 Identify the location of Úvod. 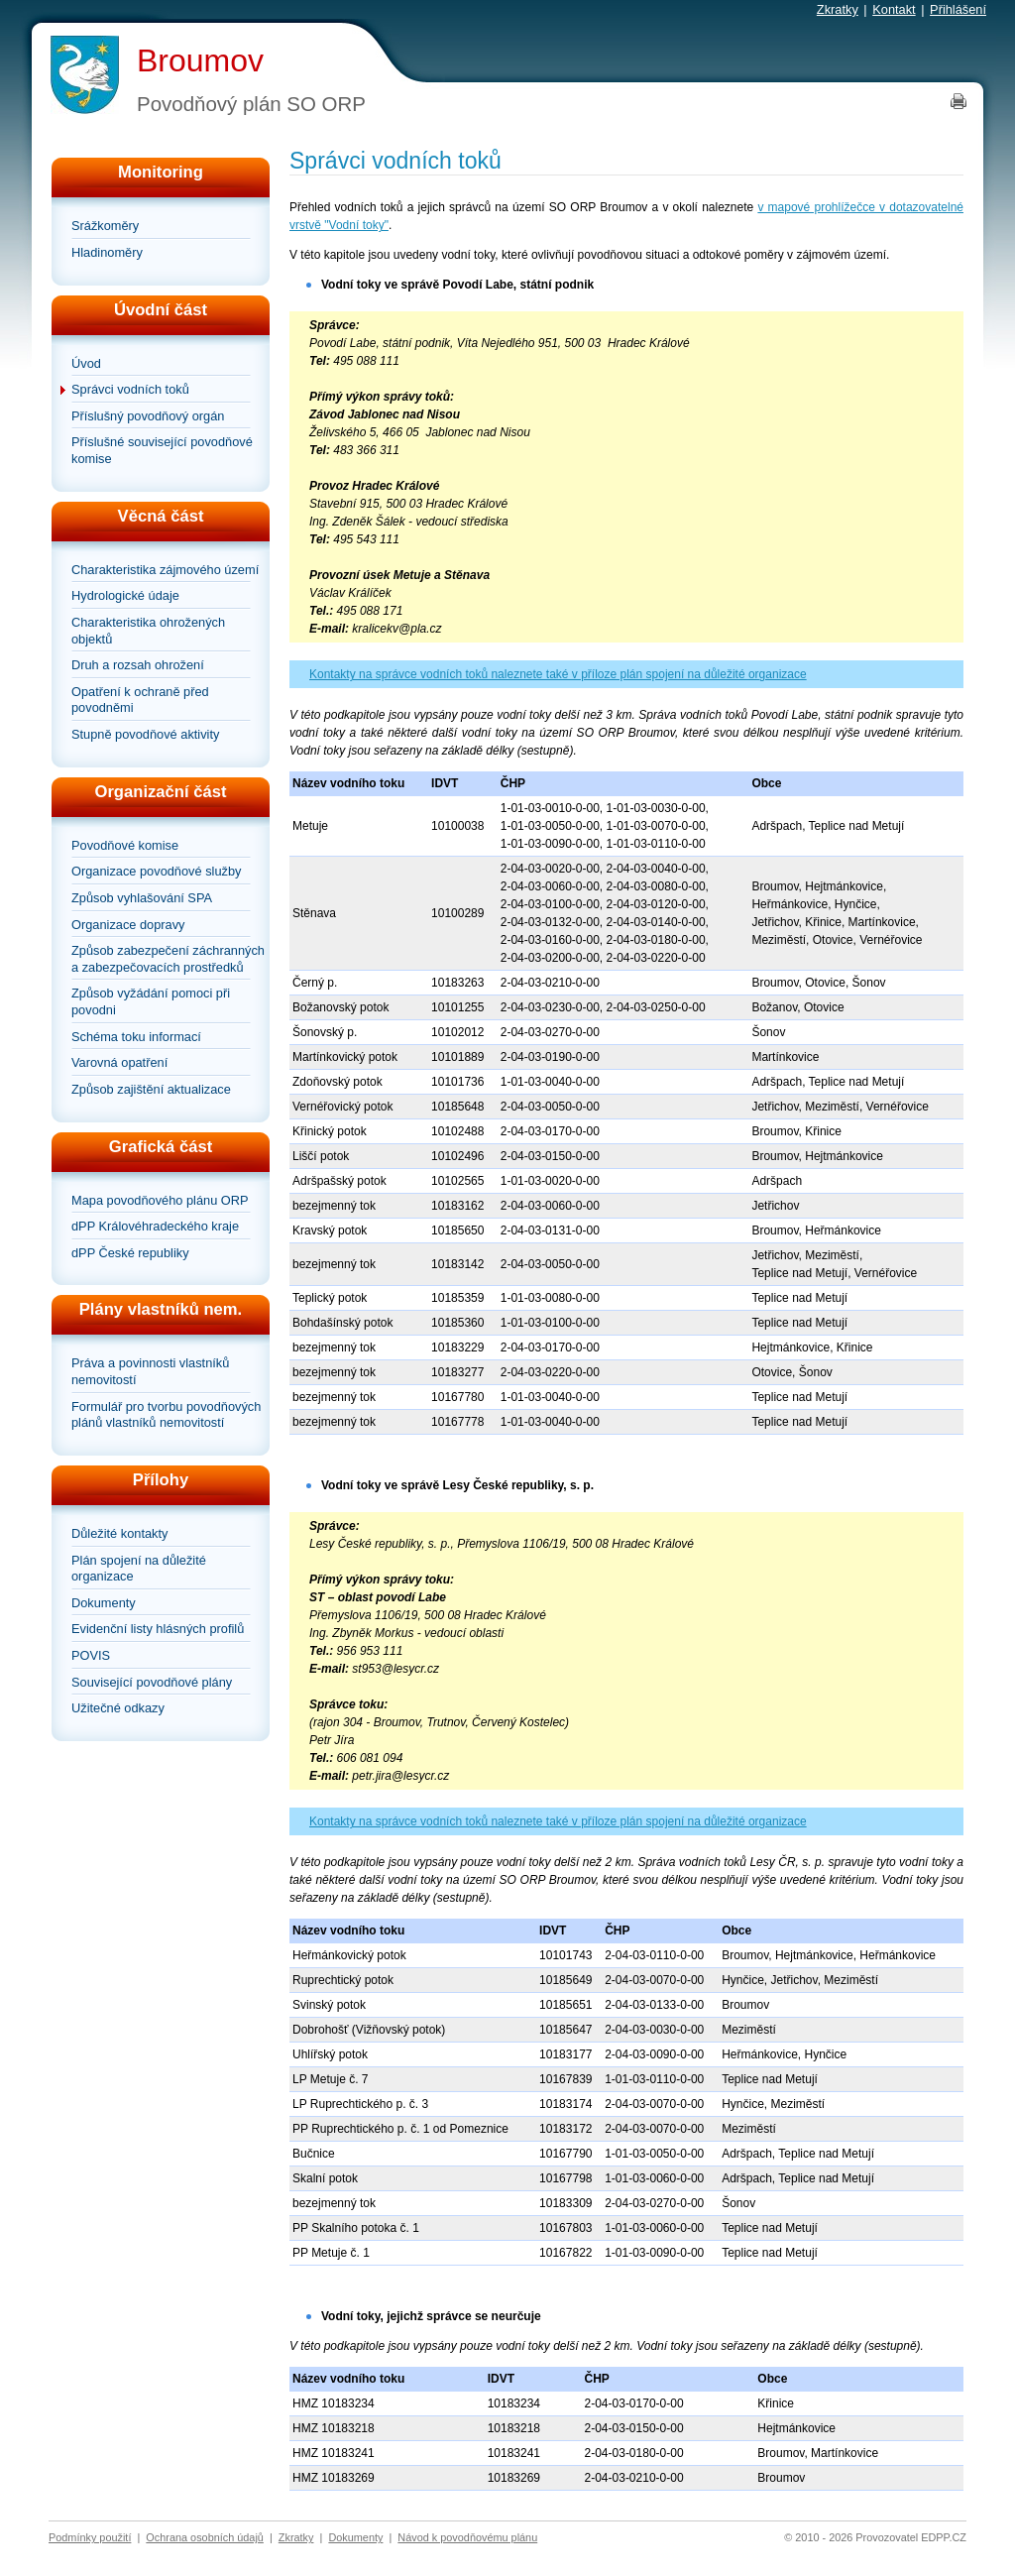
(86, 363).